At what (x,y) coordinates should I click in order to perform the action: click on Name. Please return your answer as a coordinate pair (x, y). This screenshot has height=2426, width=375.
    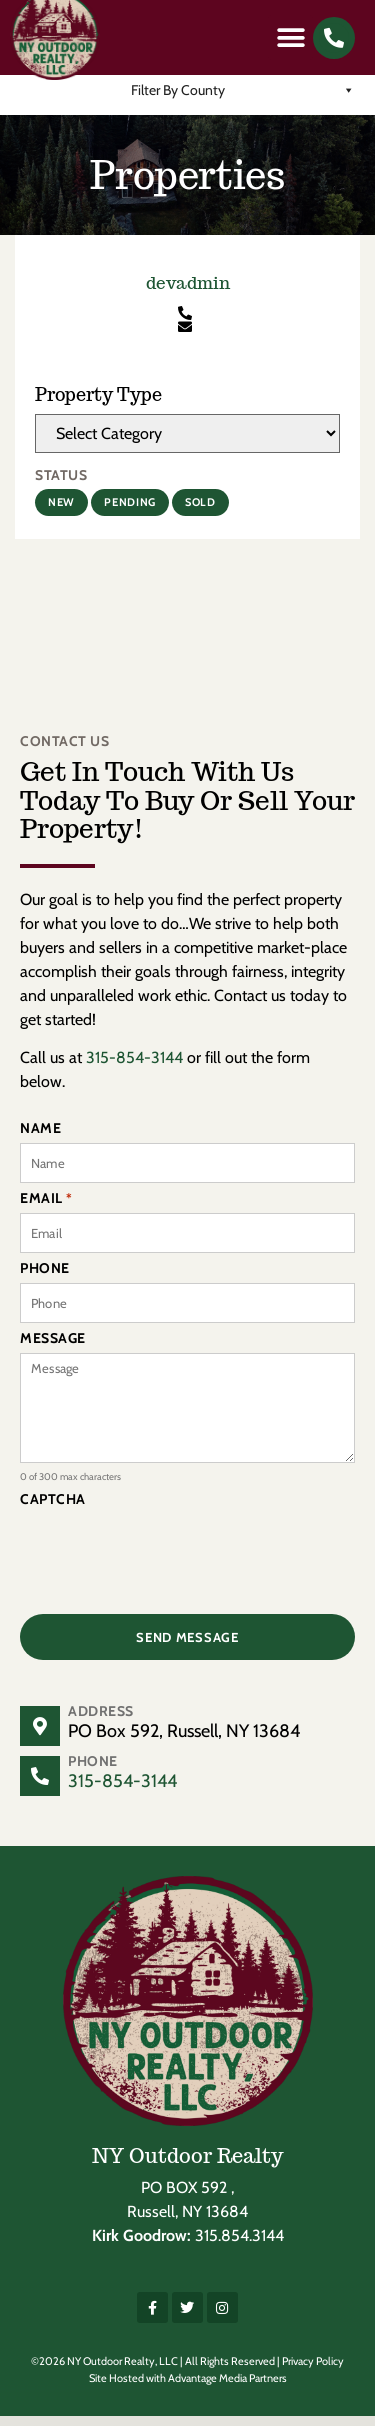
    Looking at the image, I should click on (40, 1138).